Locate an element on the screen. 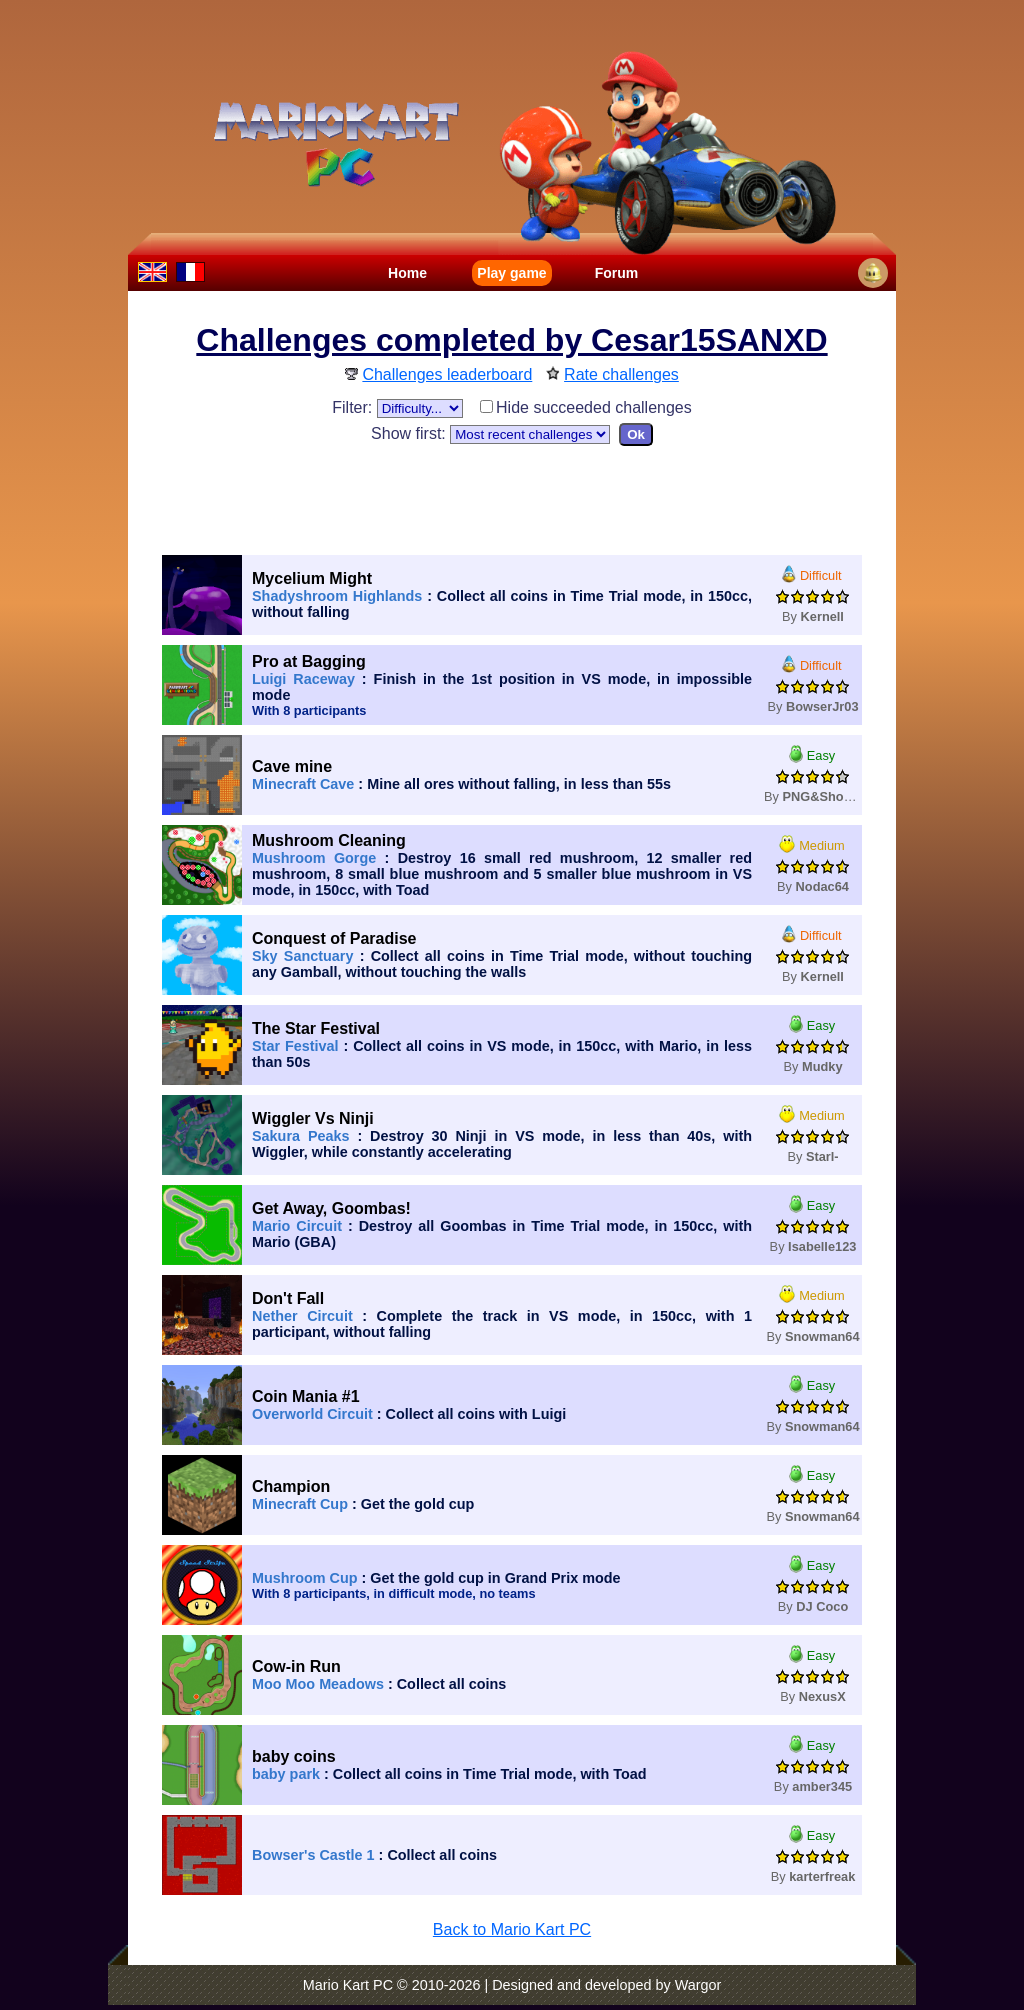 Image resolution: width=1024 pixels, height=2010 pixels. [Advertisement] is located at coordinates (512, 496).